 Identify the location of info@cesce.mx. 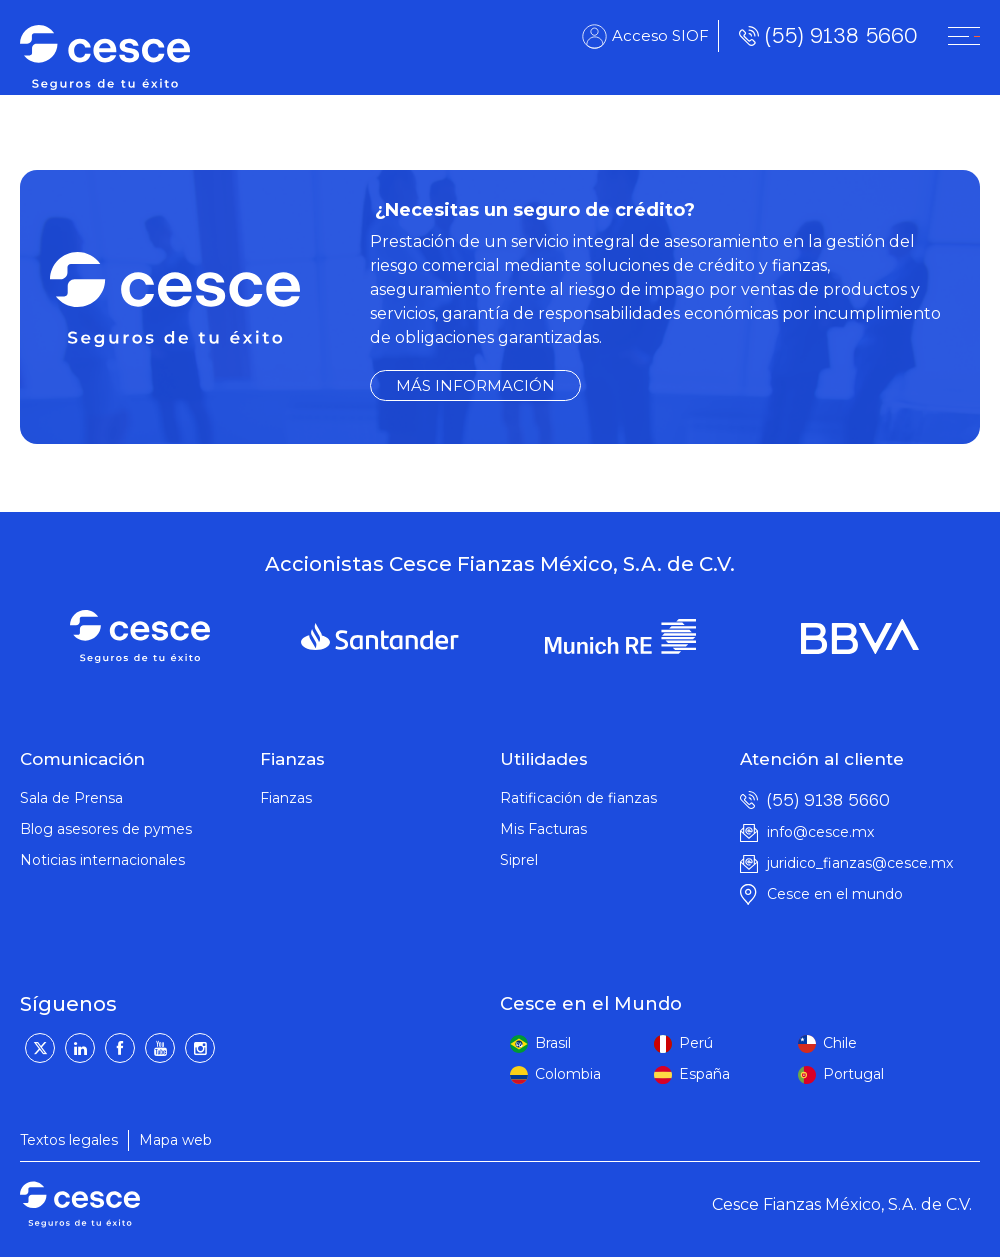
(820, 832).